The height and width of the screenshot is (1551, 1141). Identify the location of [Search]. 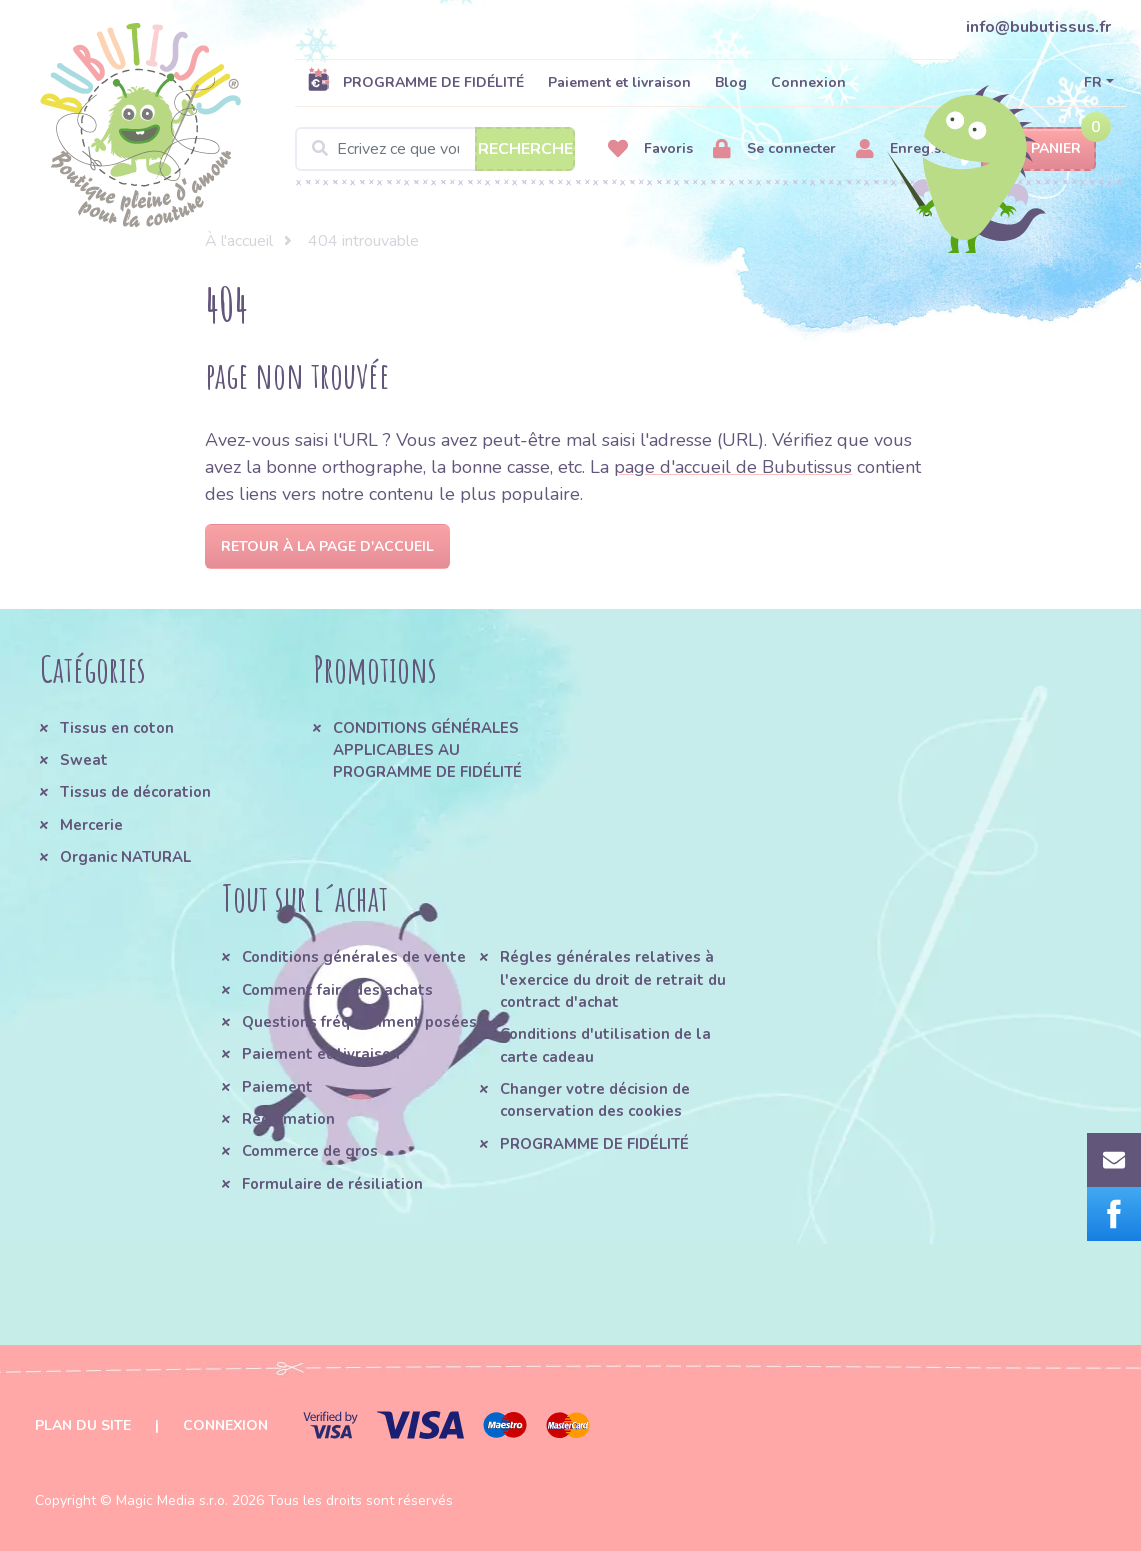
(435, 149).